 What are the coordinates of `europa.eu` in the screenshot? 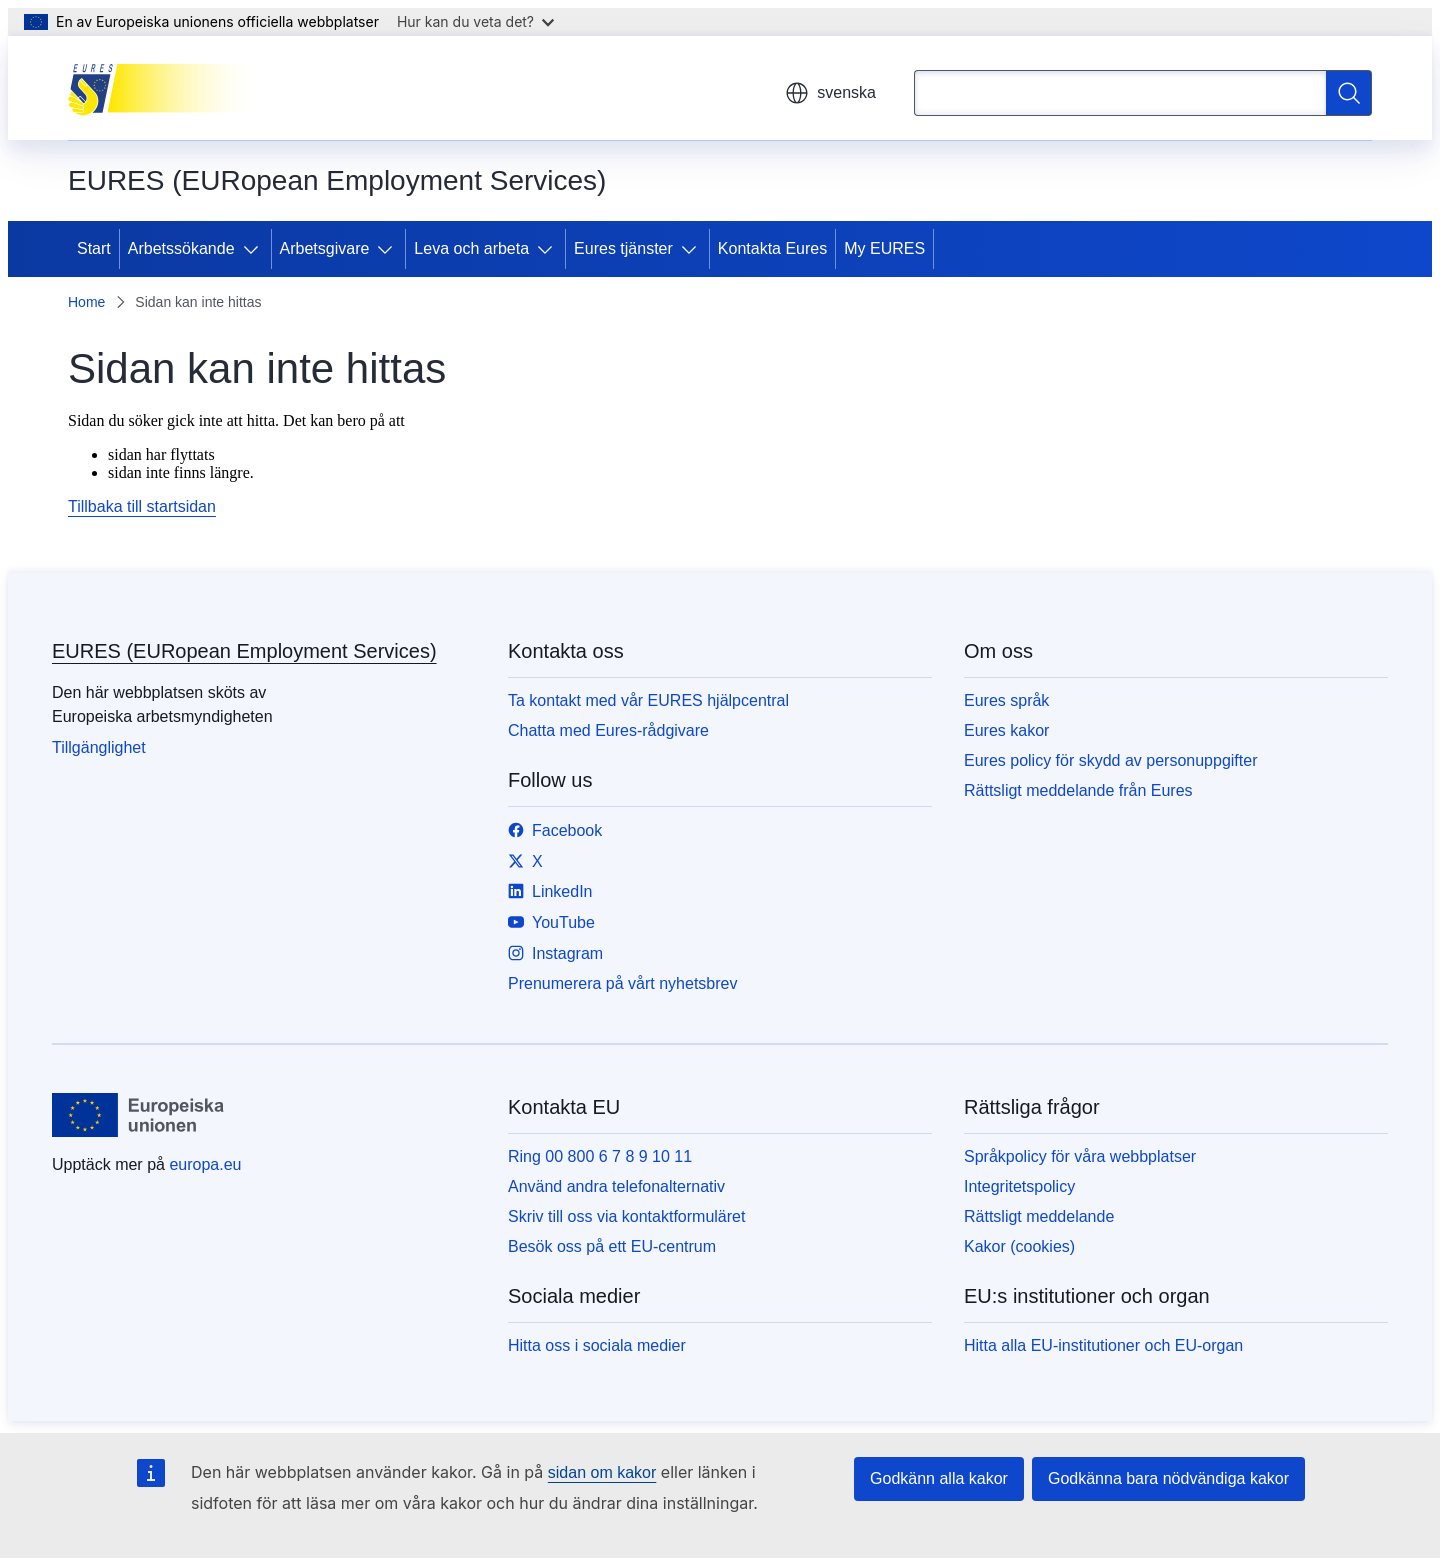 It's located at (205, 1164).